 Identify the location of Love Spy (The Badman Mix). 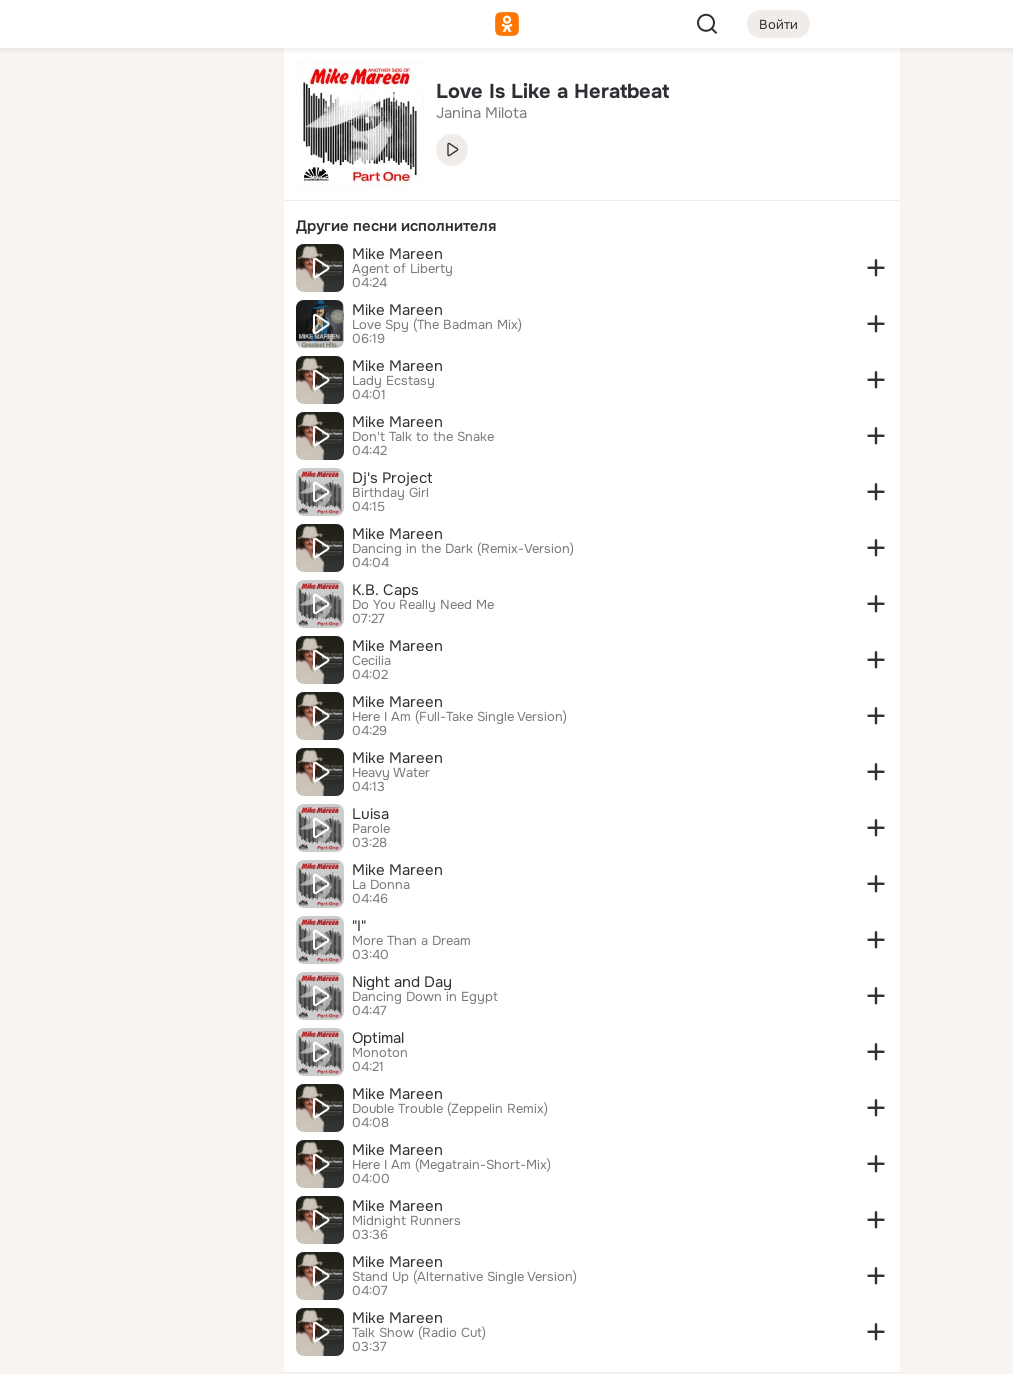
(437, 325).